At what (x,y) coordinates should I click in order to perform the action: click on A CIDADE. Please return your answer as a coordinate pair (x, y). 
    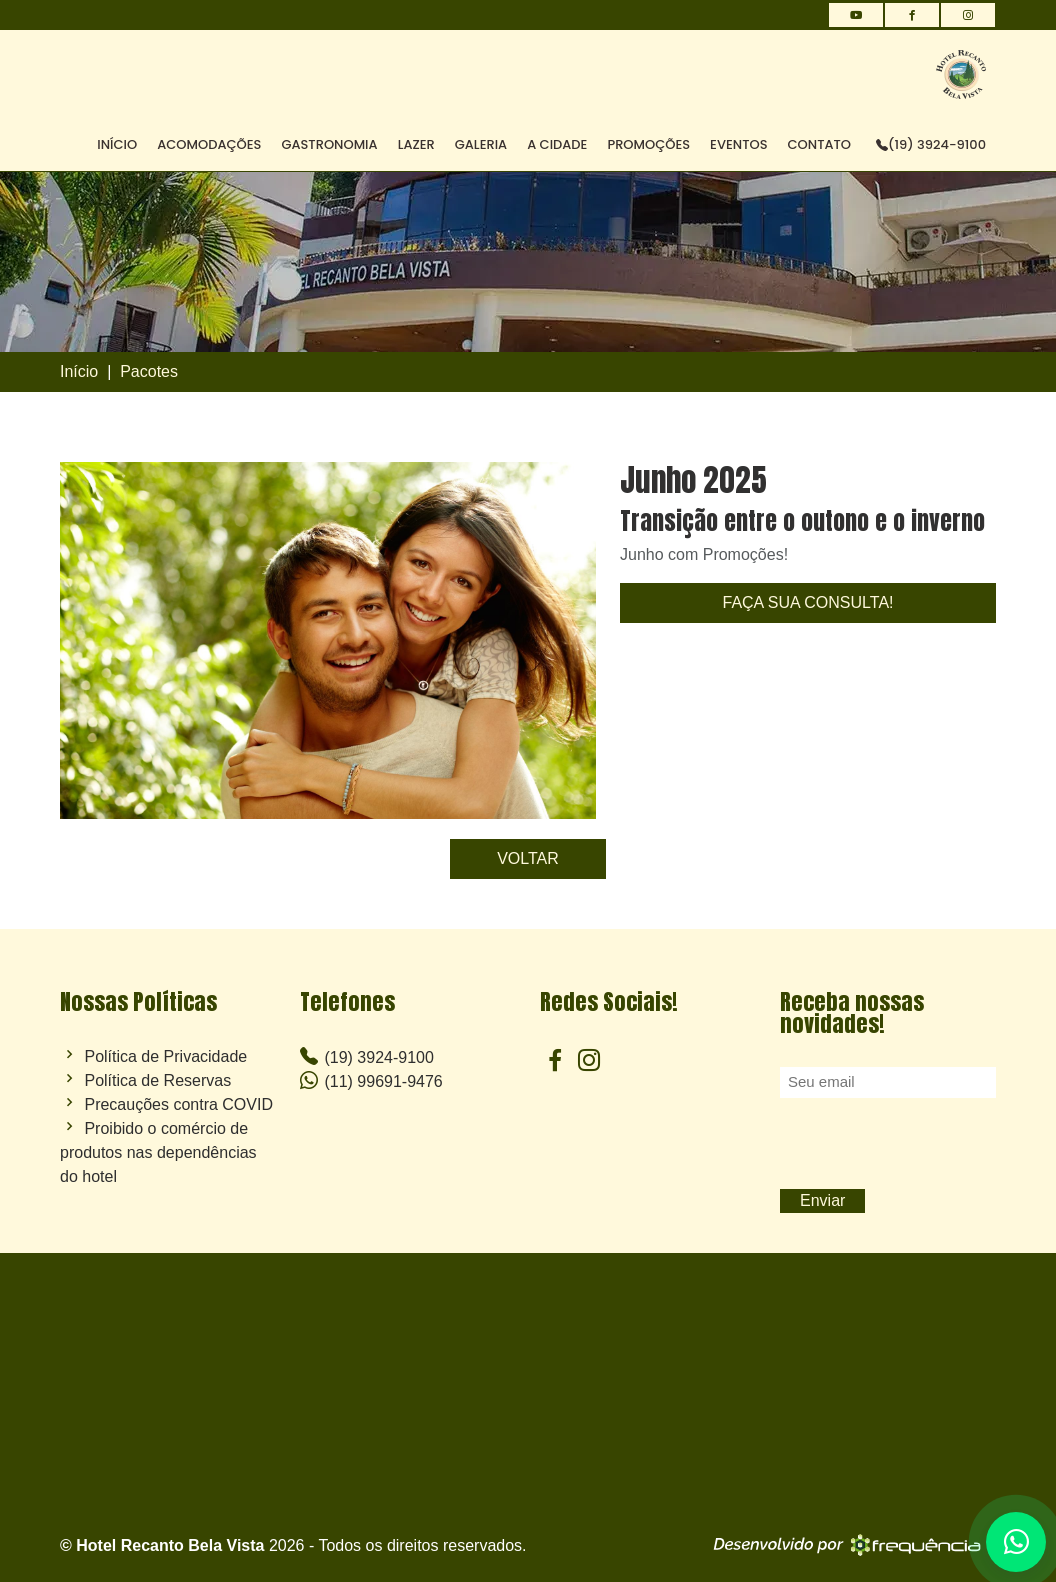
    Looking at the image, I should click on (557, 144).